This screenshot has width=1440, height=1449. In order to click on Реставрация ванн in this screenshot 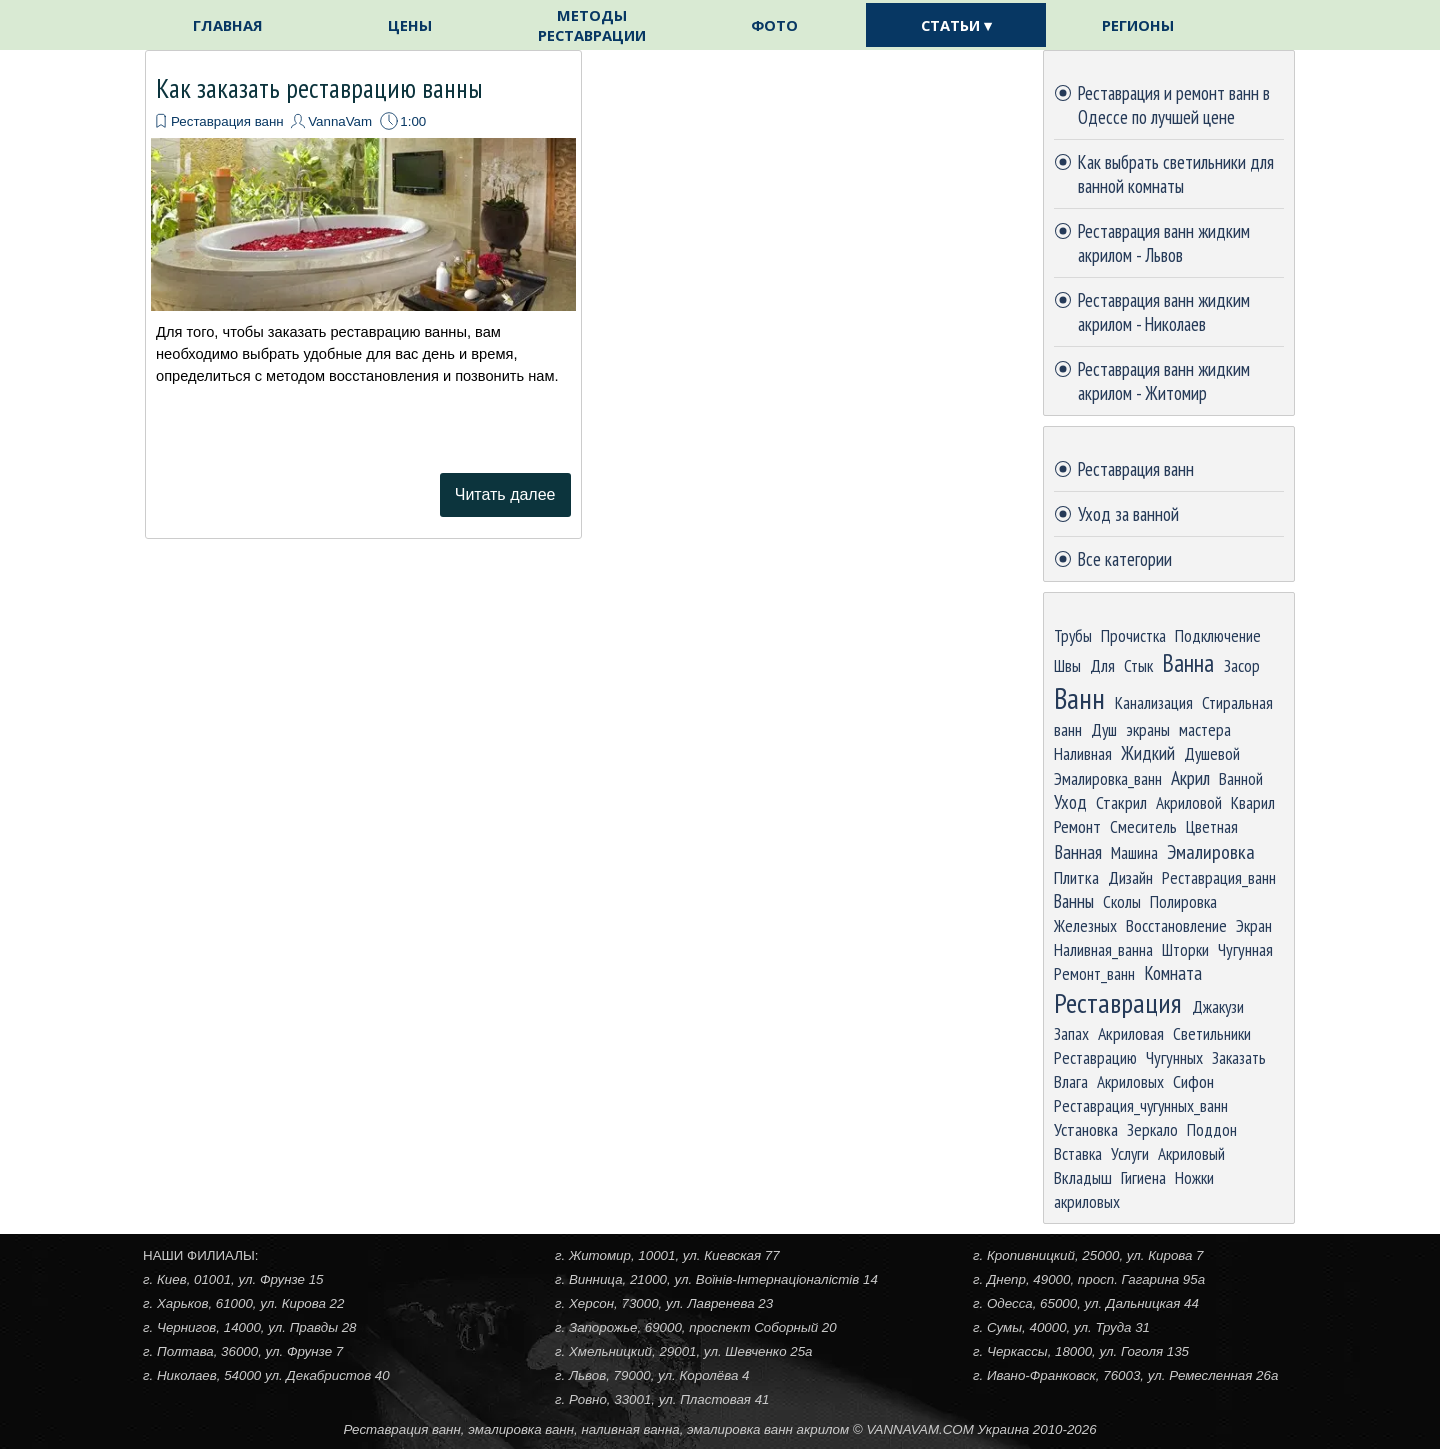, I will do `click(227, 121)`.